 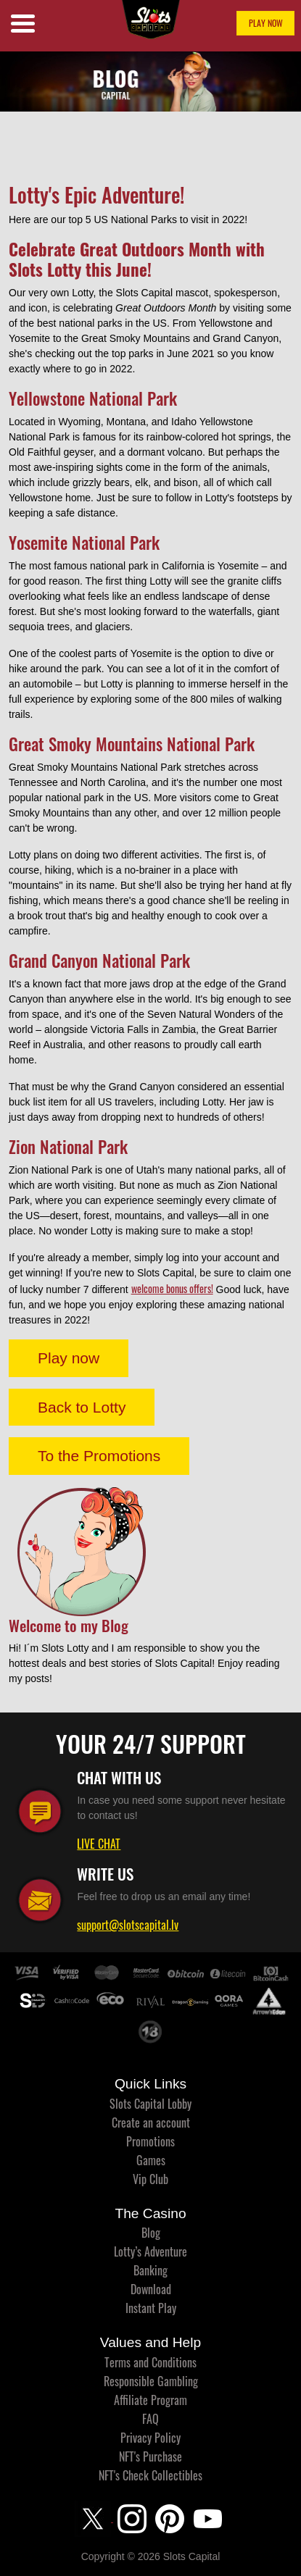 What do you see at coordinates (99, 1455) in the screenshot?
I see `To the Promotions` at bounding box center [99, 1455].